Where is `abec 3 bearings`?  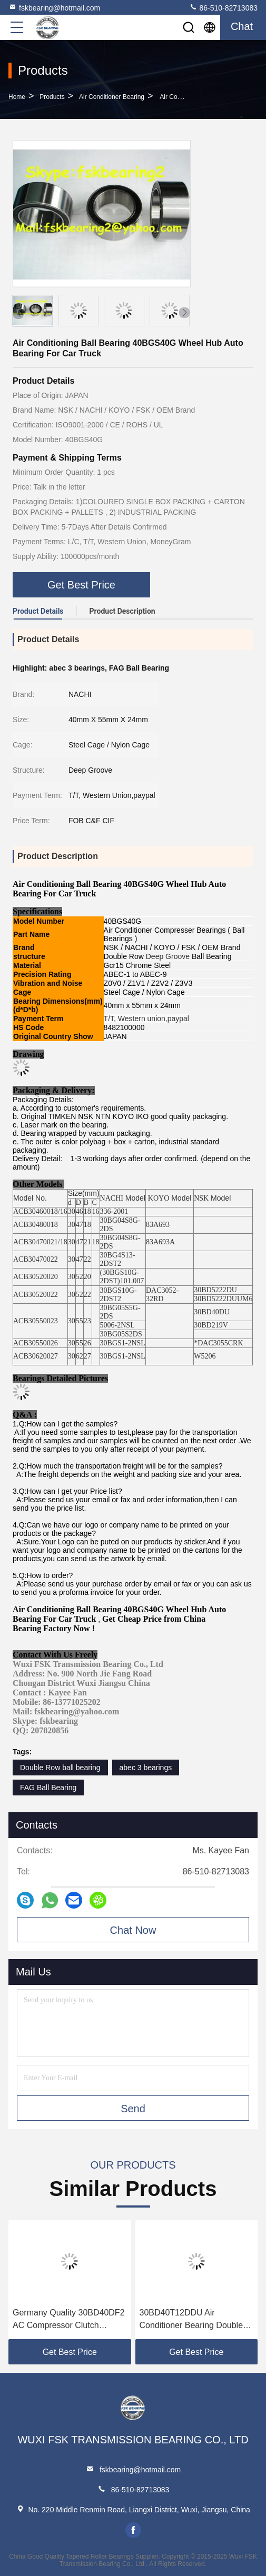 abec 3 bearings is located at coordinates (146, 1767).